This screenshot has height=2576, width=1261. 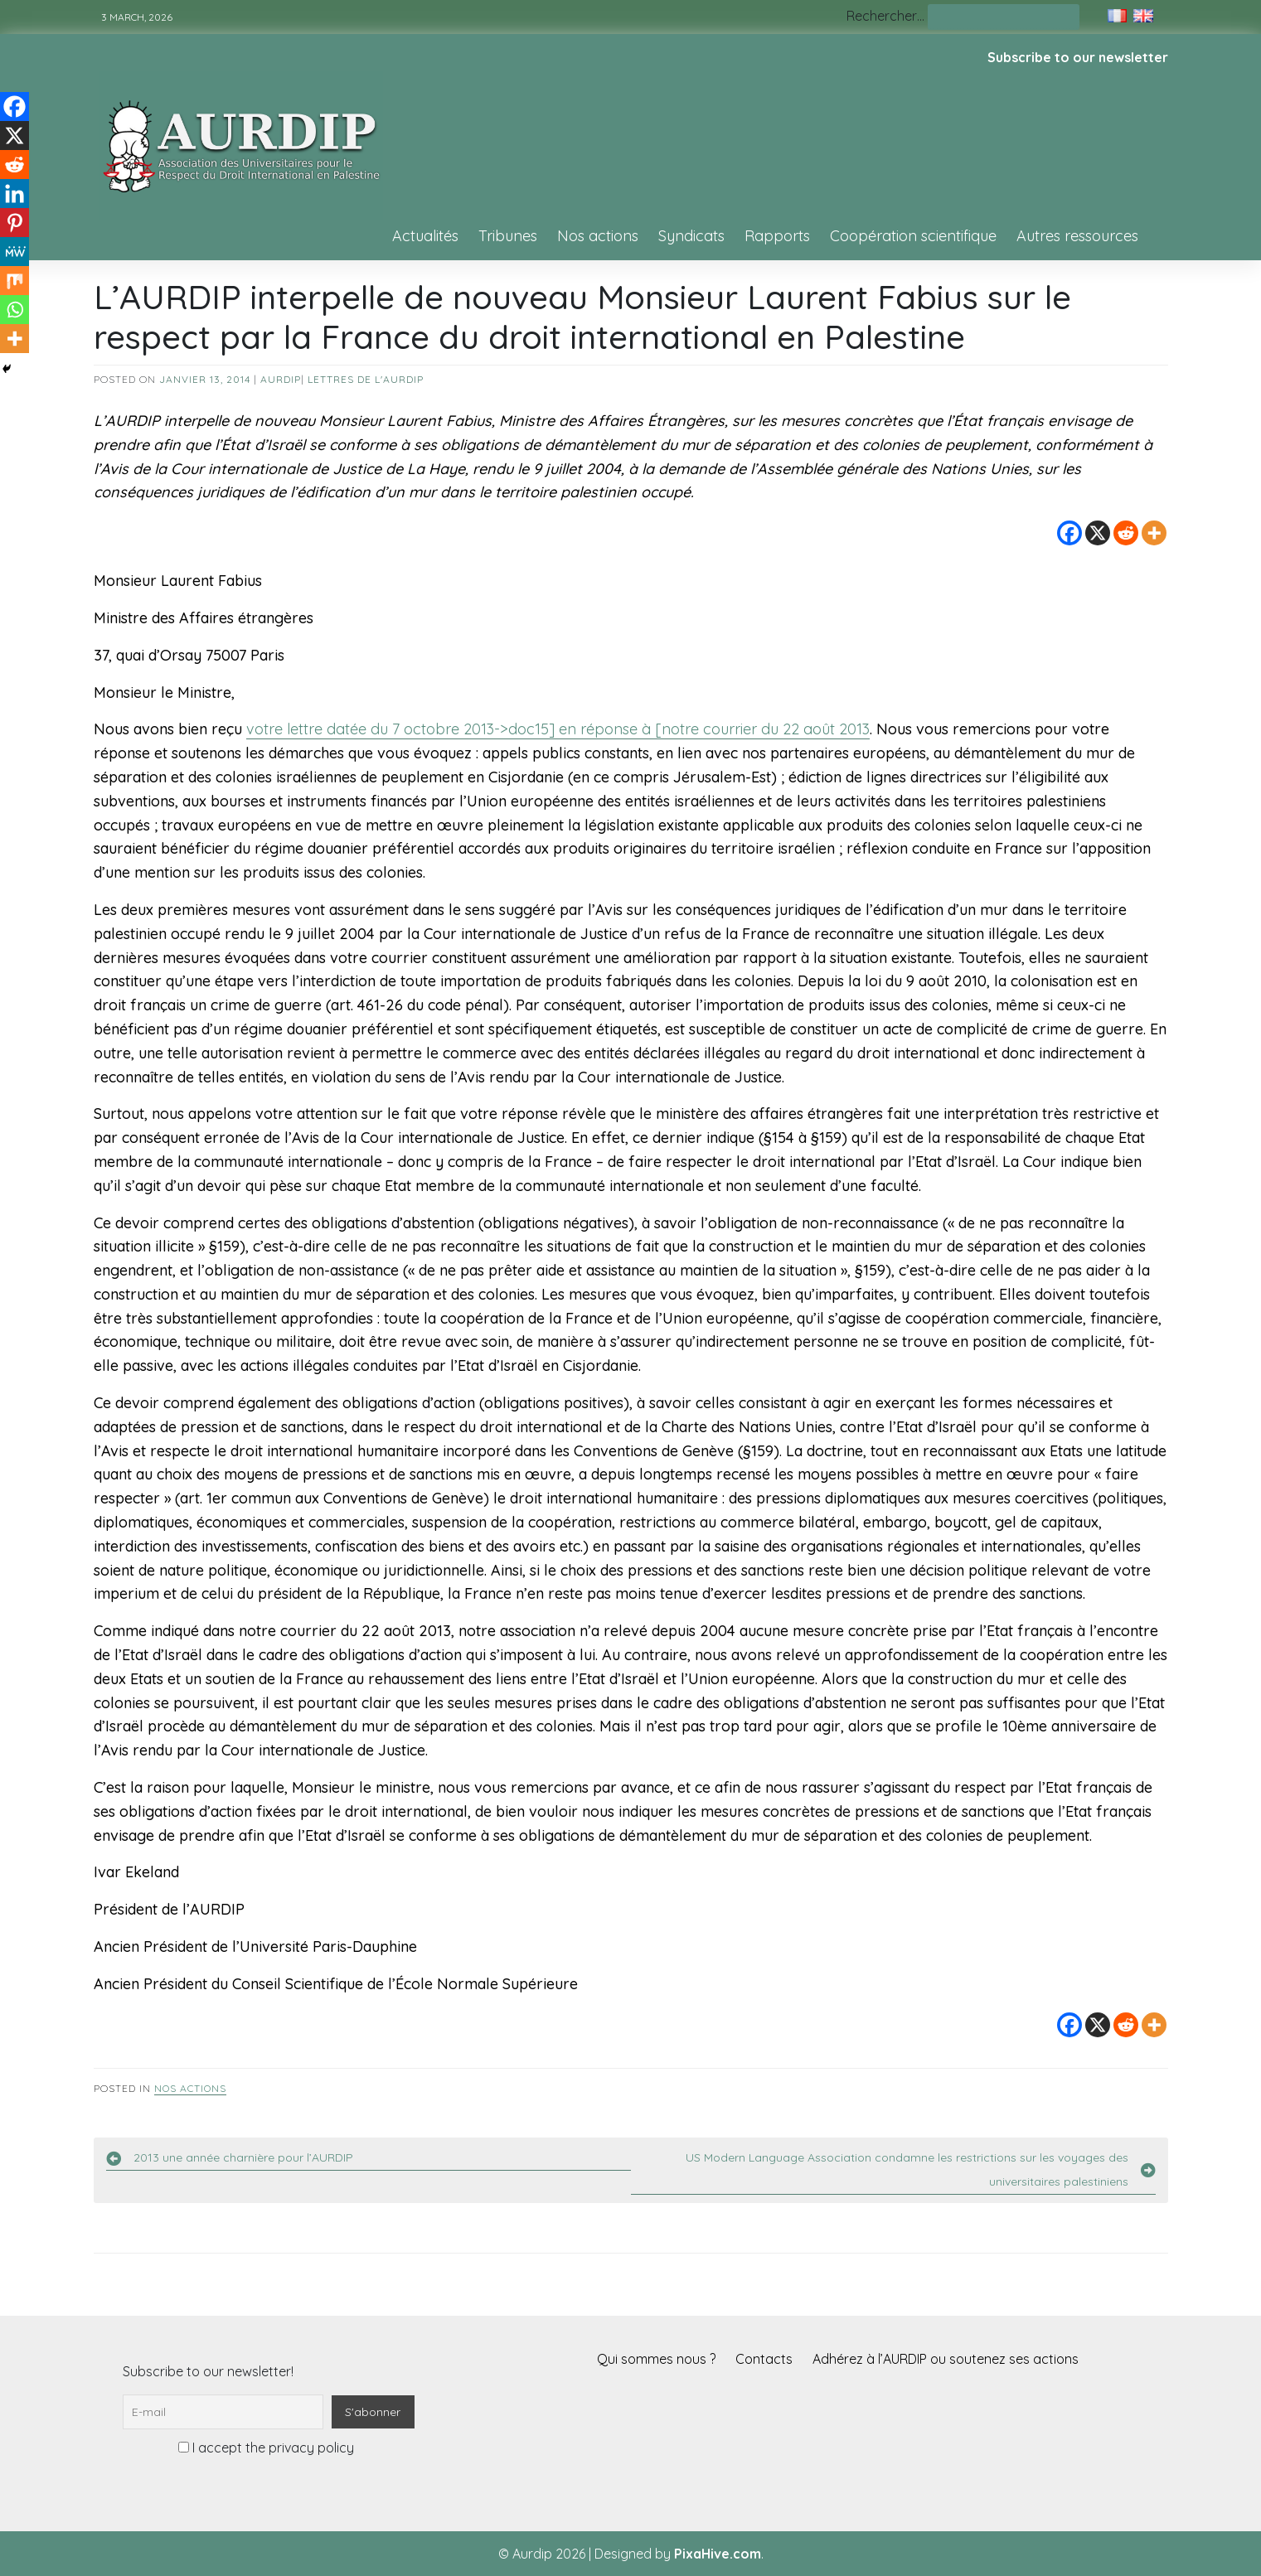 I want to click on [Reddit], so click(x=1125, y=533).